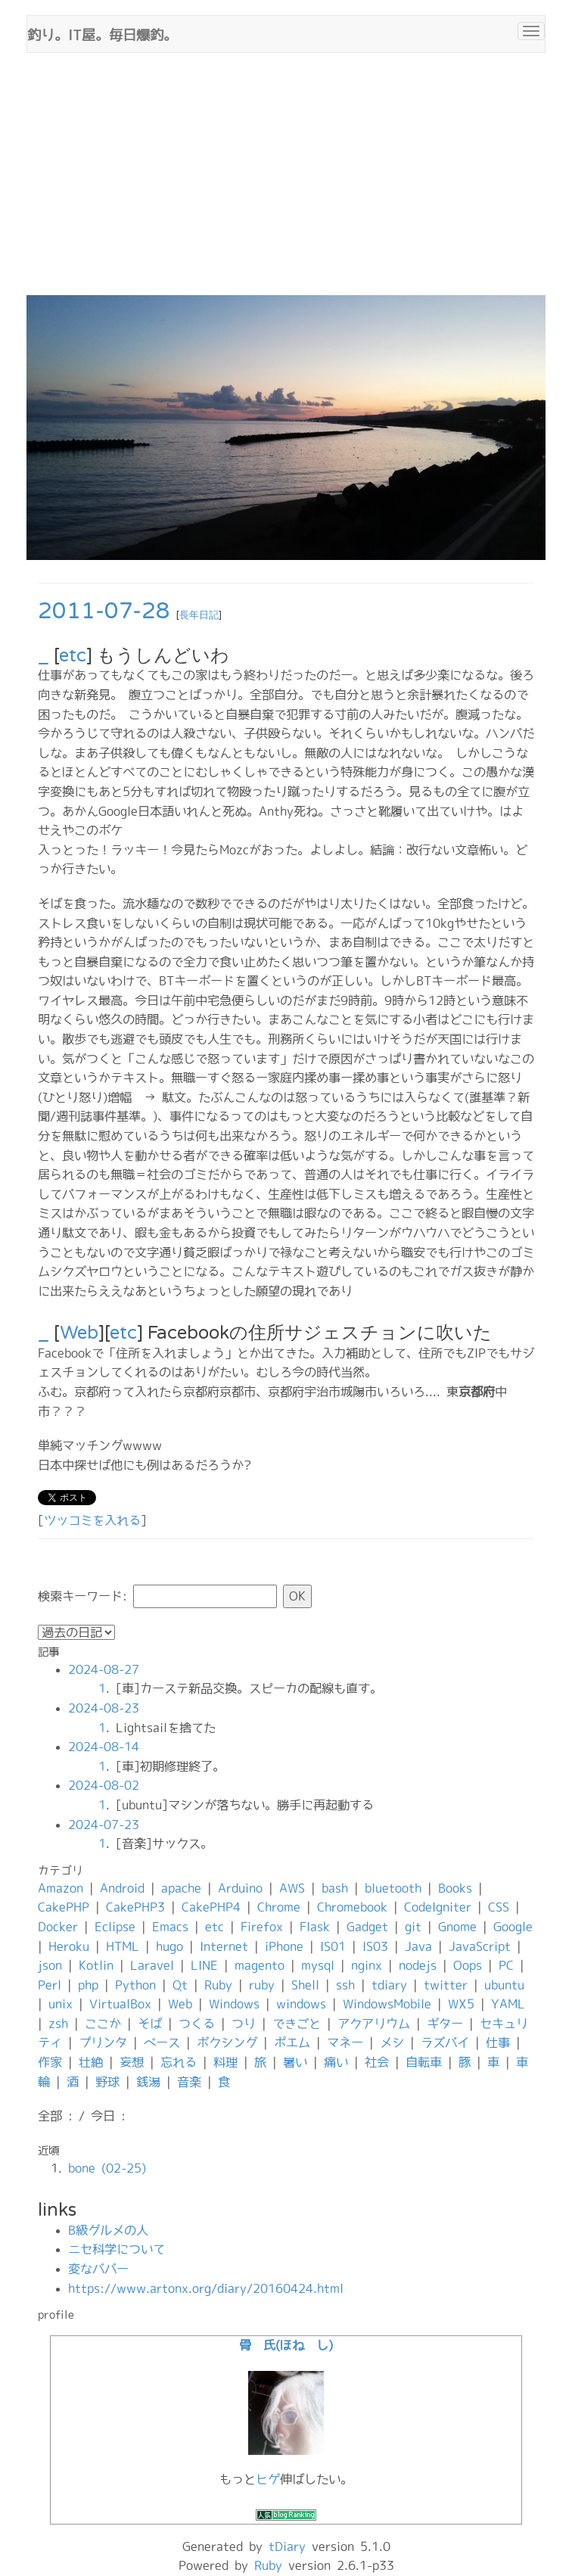 This screenshot has height=2576, width=572. I want to click on ギター, so click(445, 2024).